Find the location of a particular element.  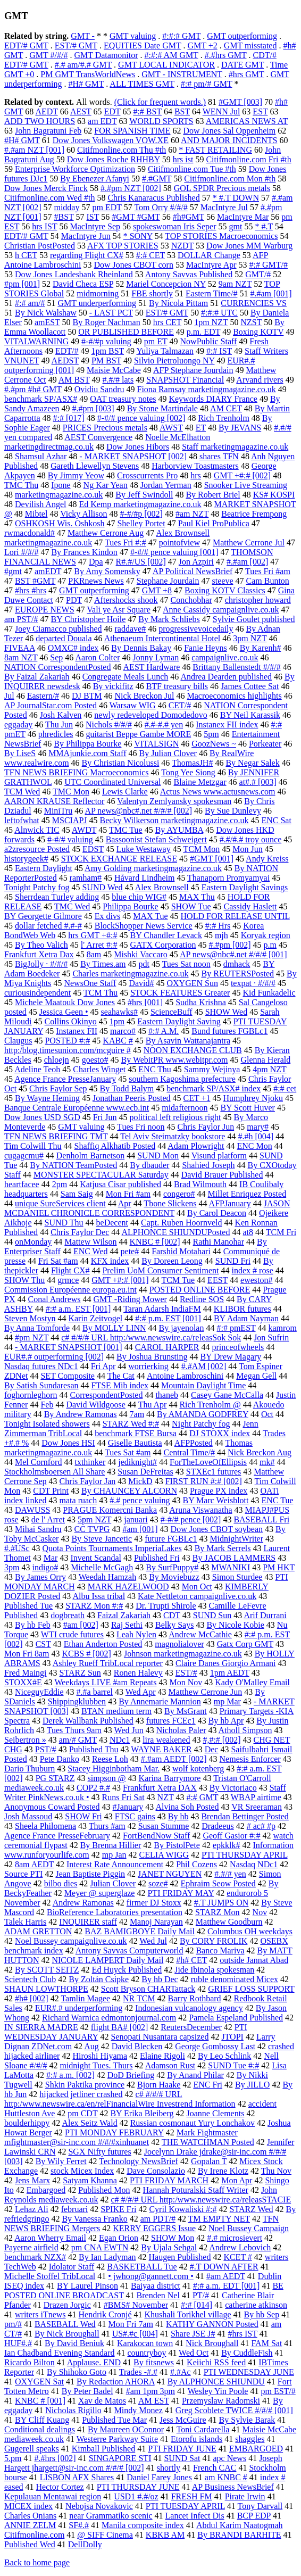

Hector Cortez is located at coordinates (60, 2486).